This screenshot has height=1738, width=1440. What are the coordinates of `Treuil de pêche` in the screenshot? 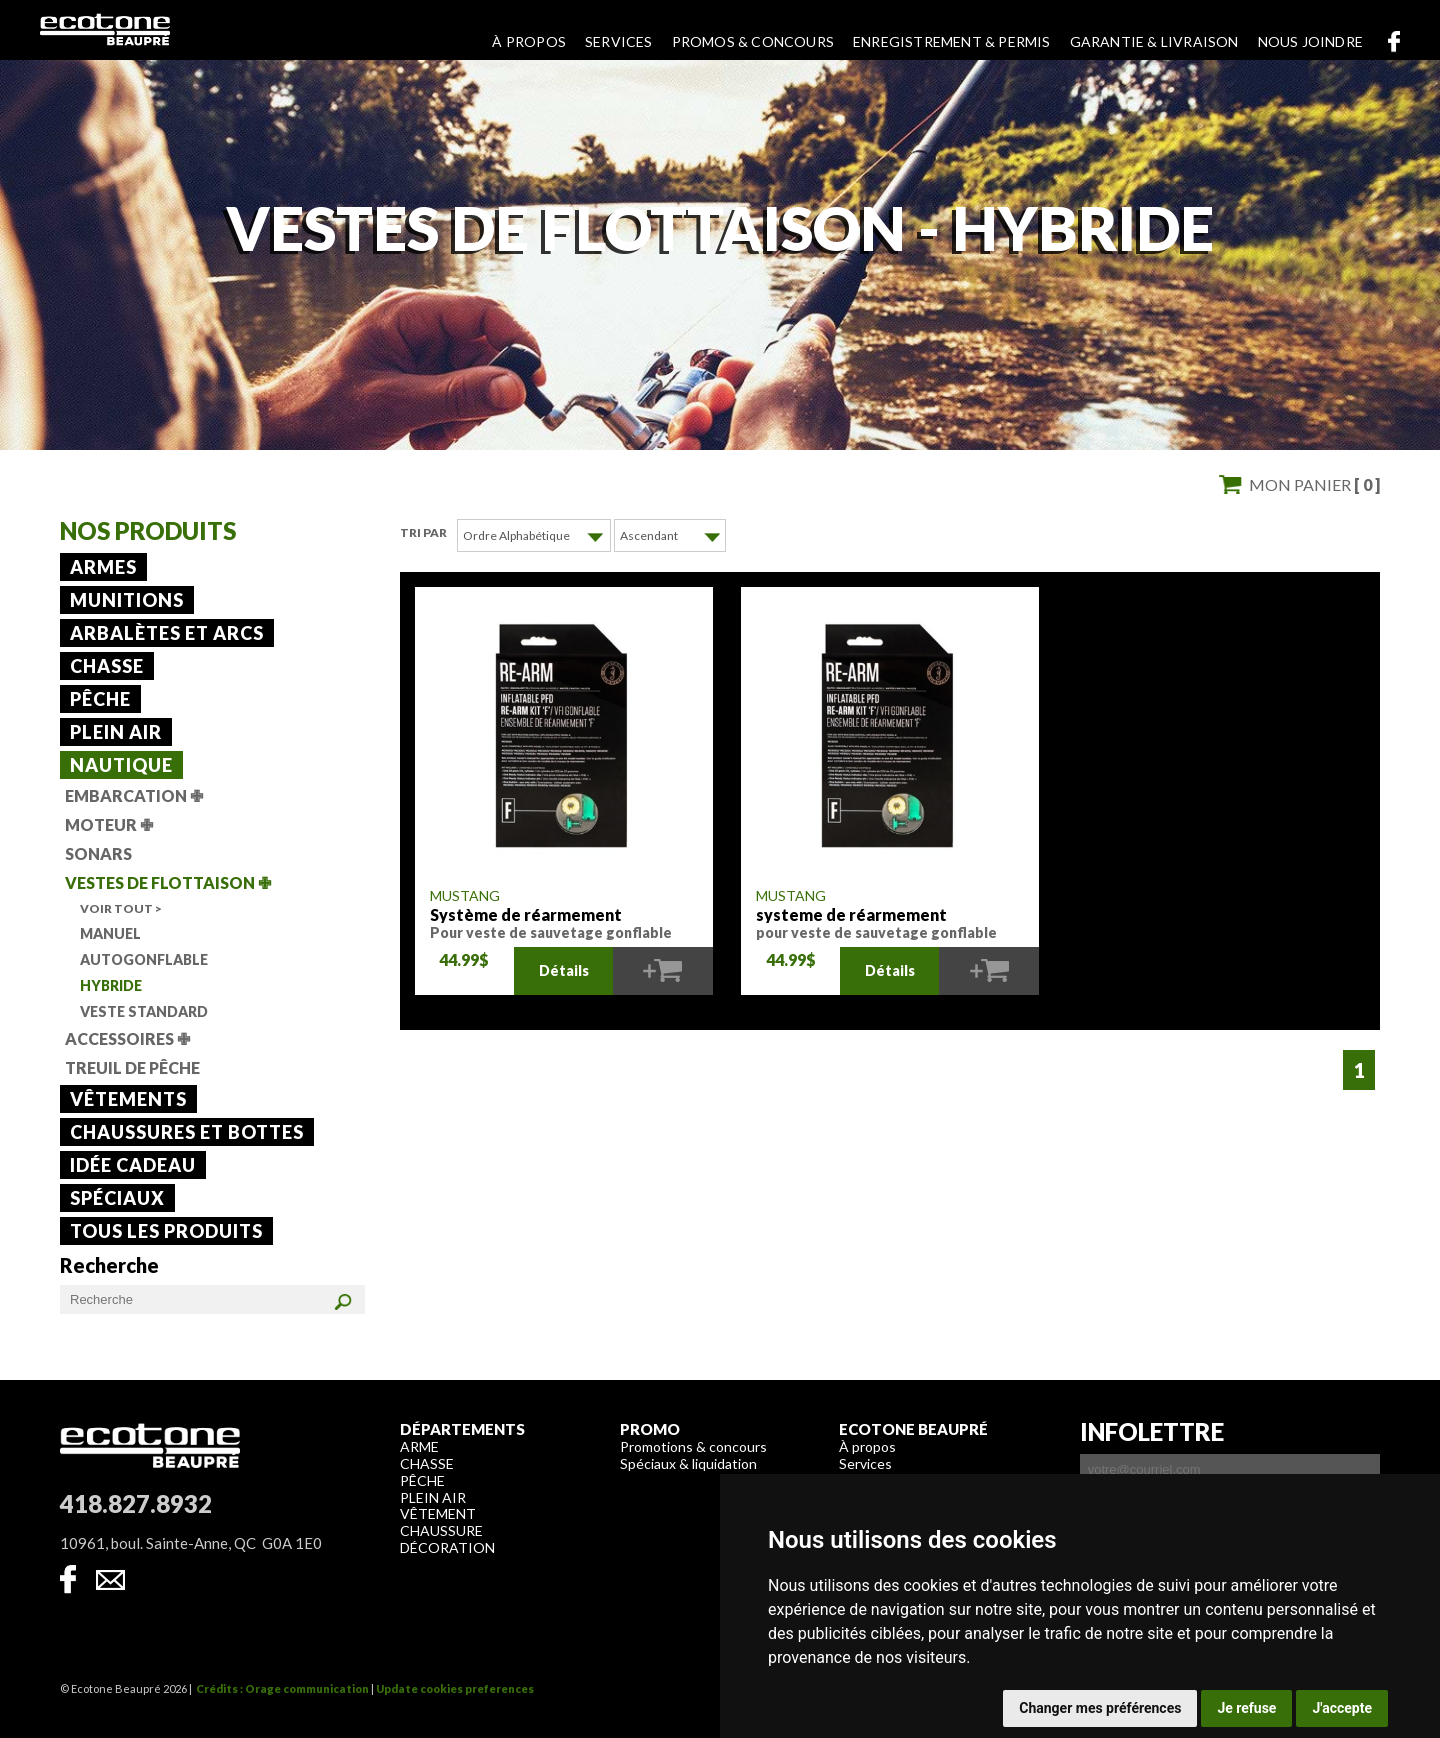 It's located at (132, 1067).